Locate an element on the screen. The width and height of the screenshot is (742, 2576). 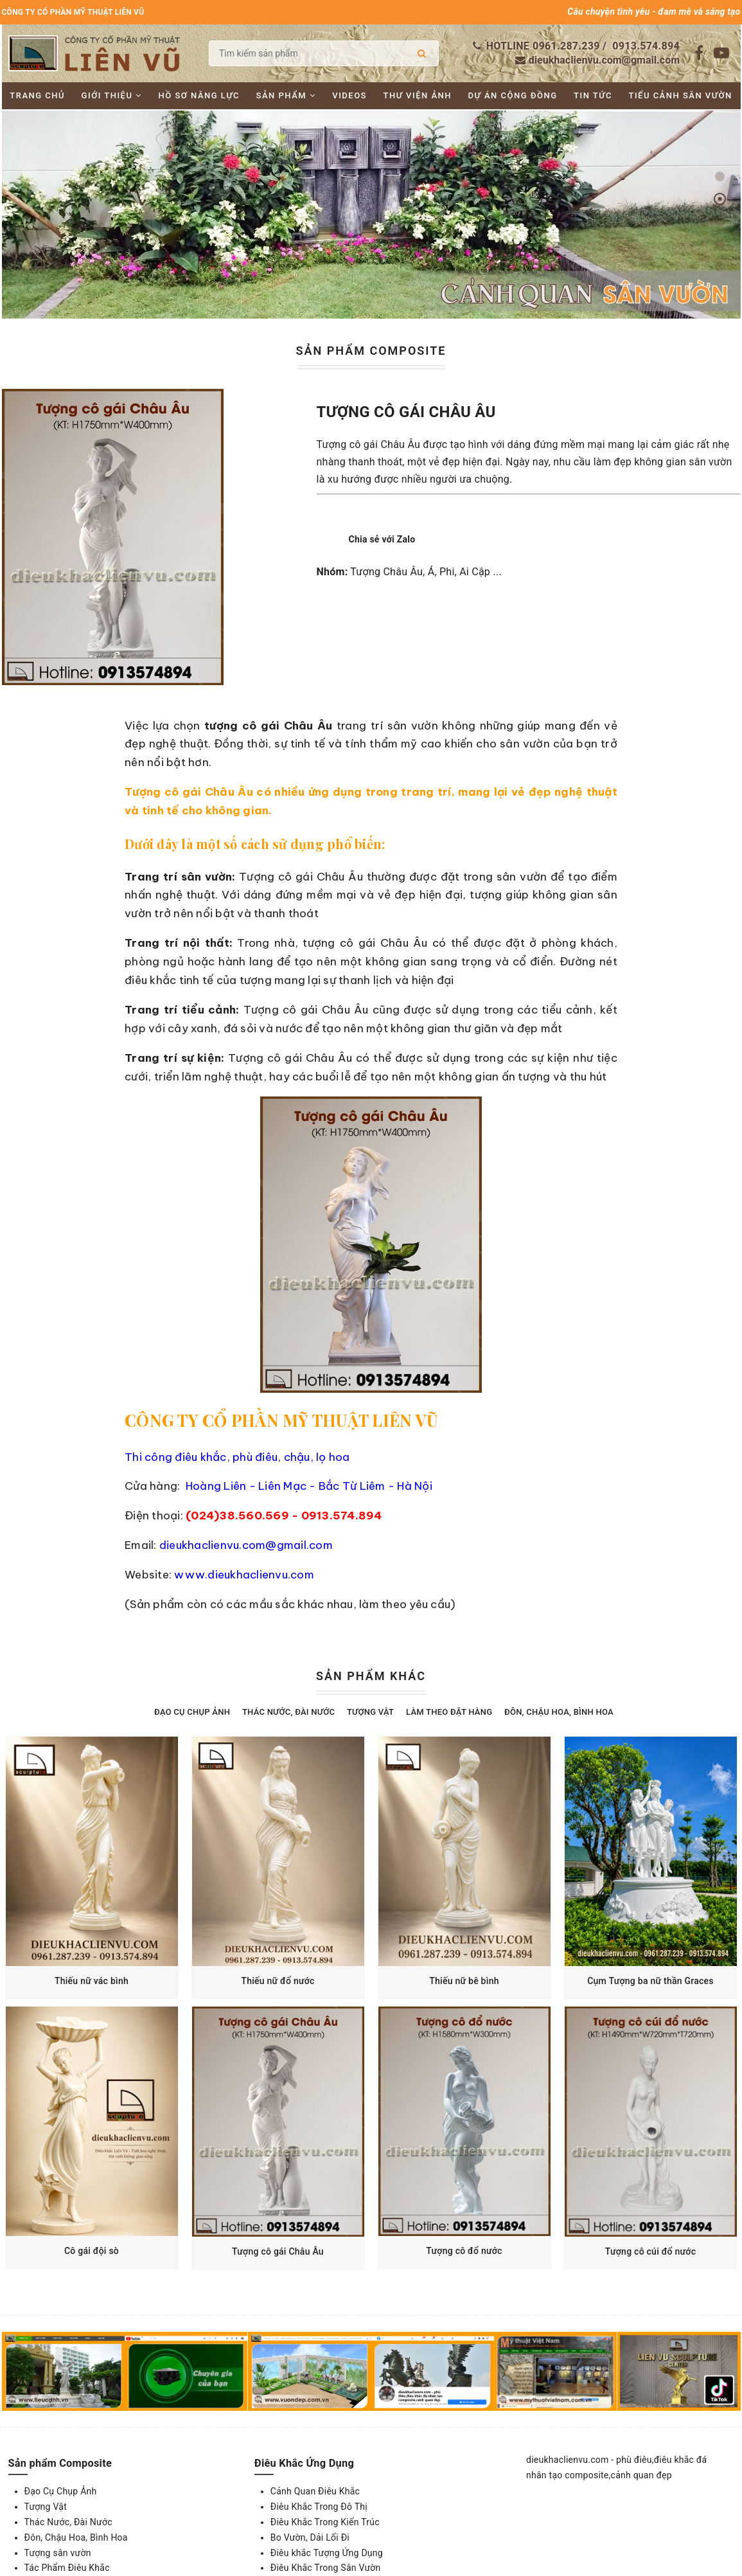
dieukhaclienvu.com@gmail.com is located at coordinates (604, 60).